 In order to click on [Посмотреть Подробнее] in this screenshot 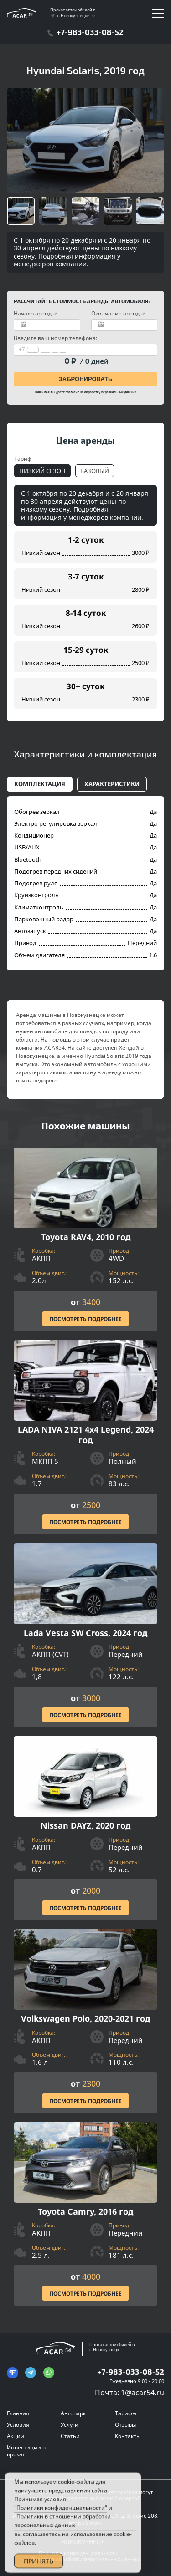, I will do `click(85, 1239)`.